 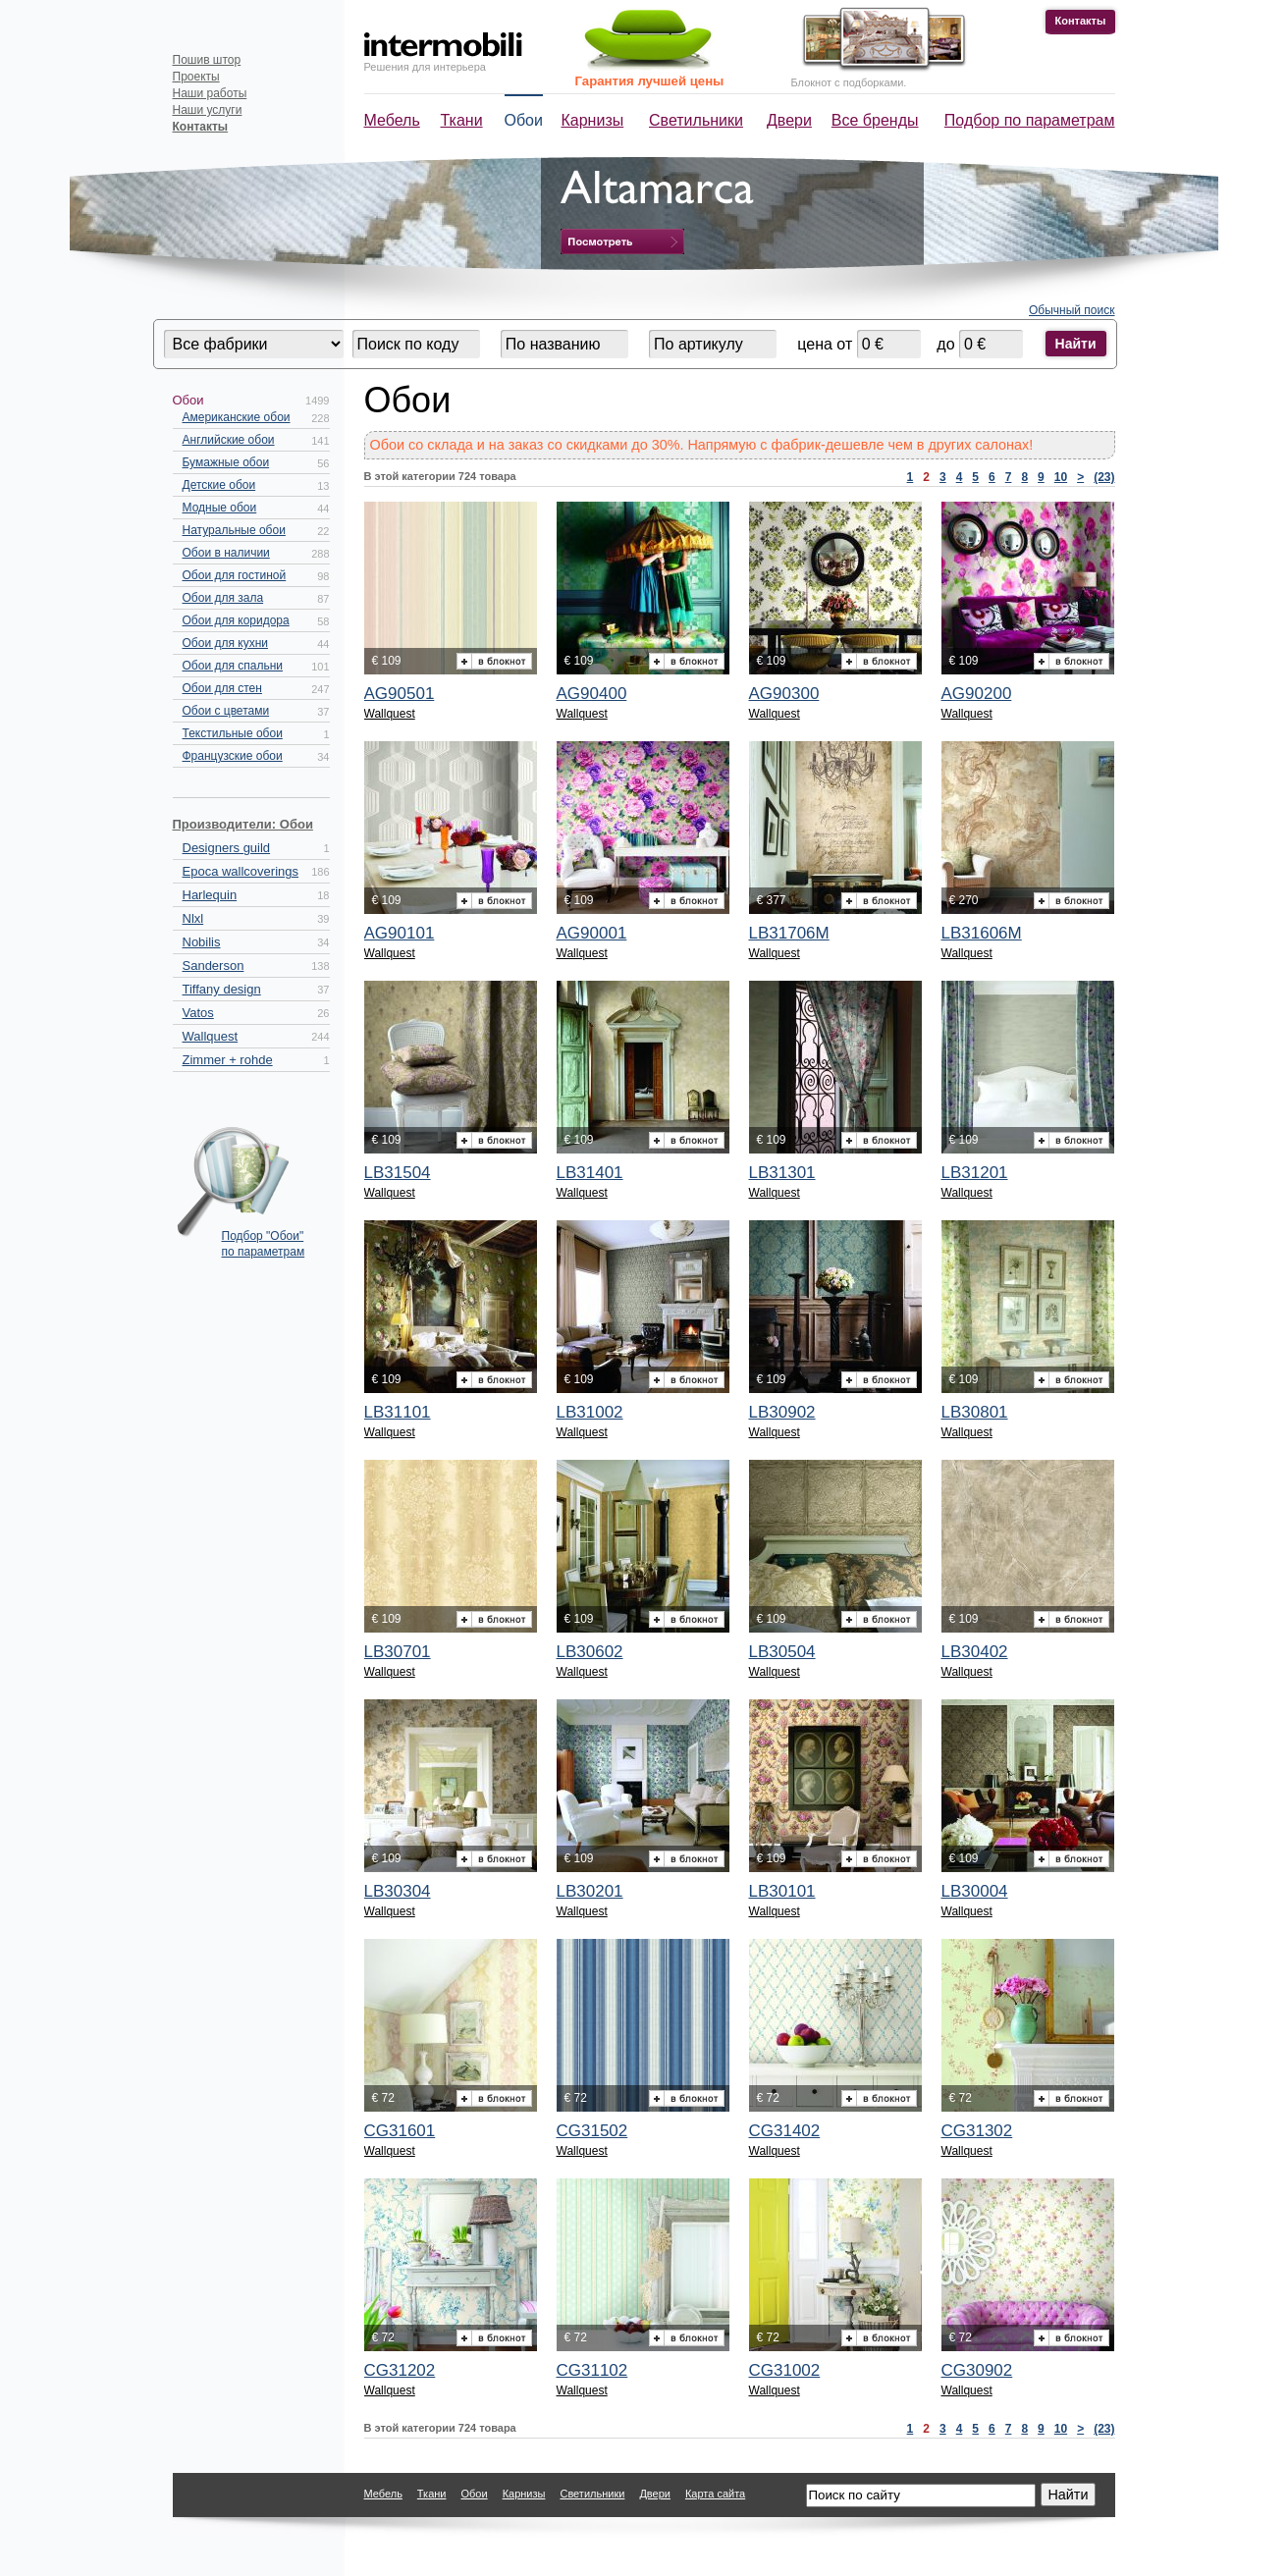 I want to click on Обои с цветами, so click(x=226, y=711).